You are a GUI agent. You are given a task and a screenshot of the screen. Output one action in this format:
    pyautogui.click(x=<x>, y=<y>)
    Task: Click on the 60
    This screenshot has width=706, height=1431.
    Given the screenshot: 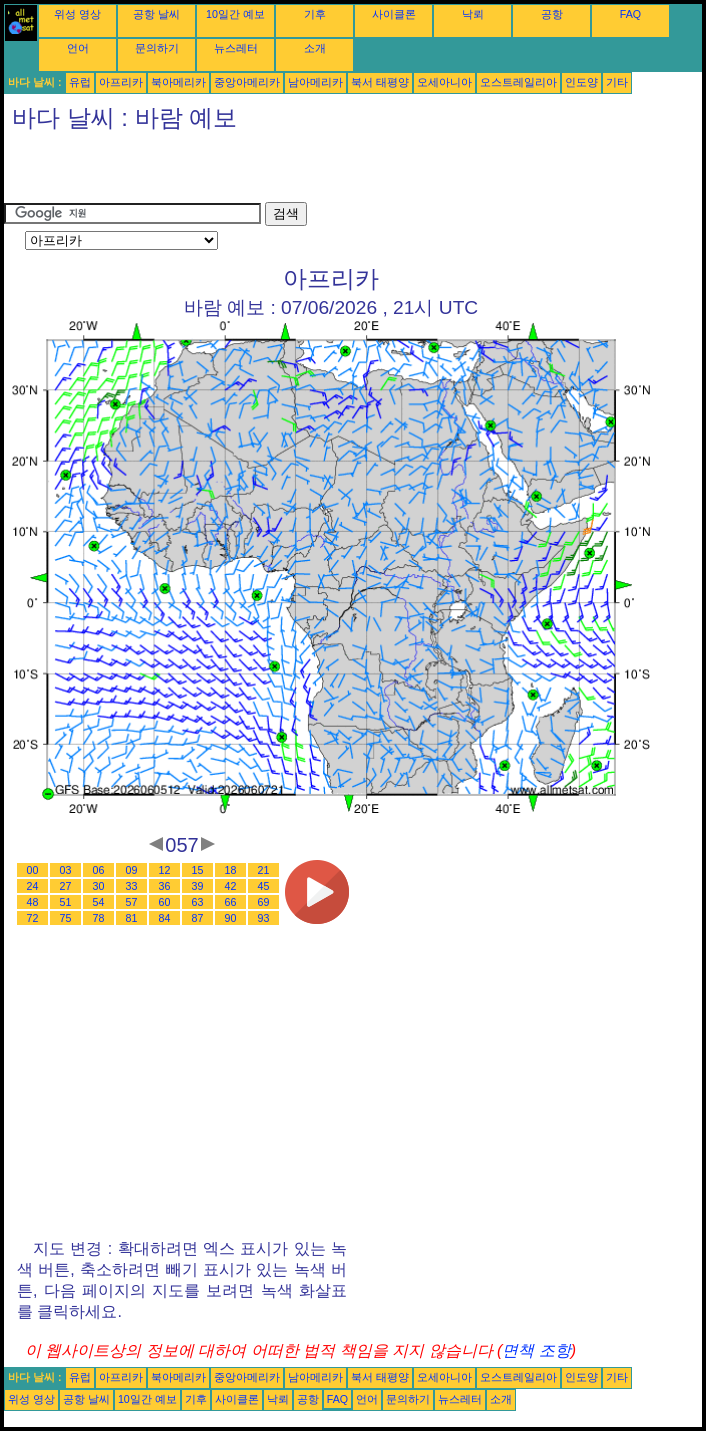 What is the action you would take?
    pyautogui.click(x=165, y=902)
    